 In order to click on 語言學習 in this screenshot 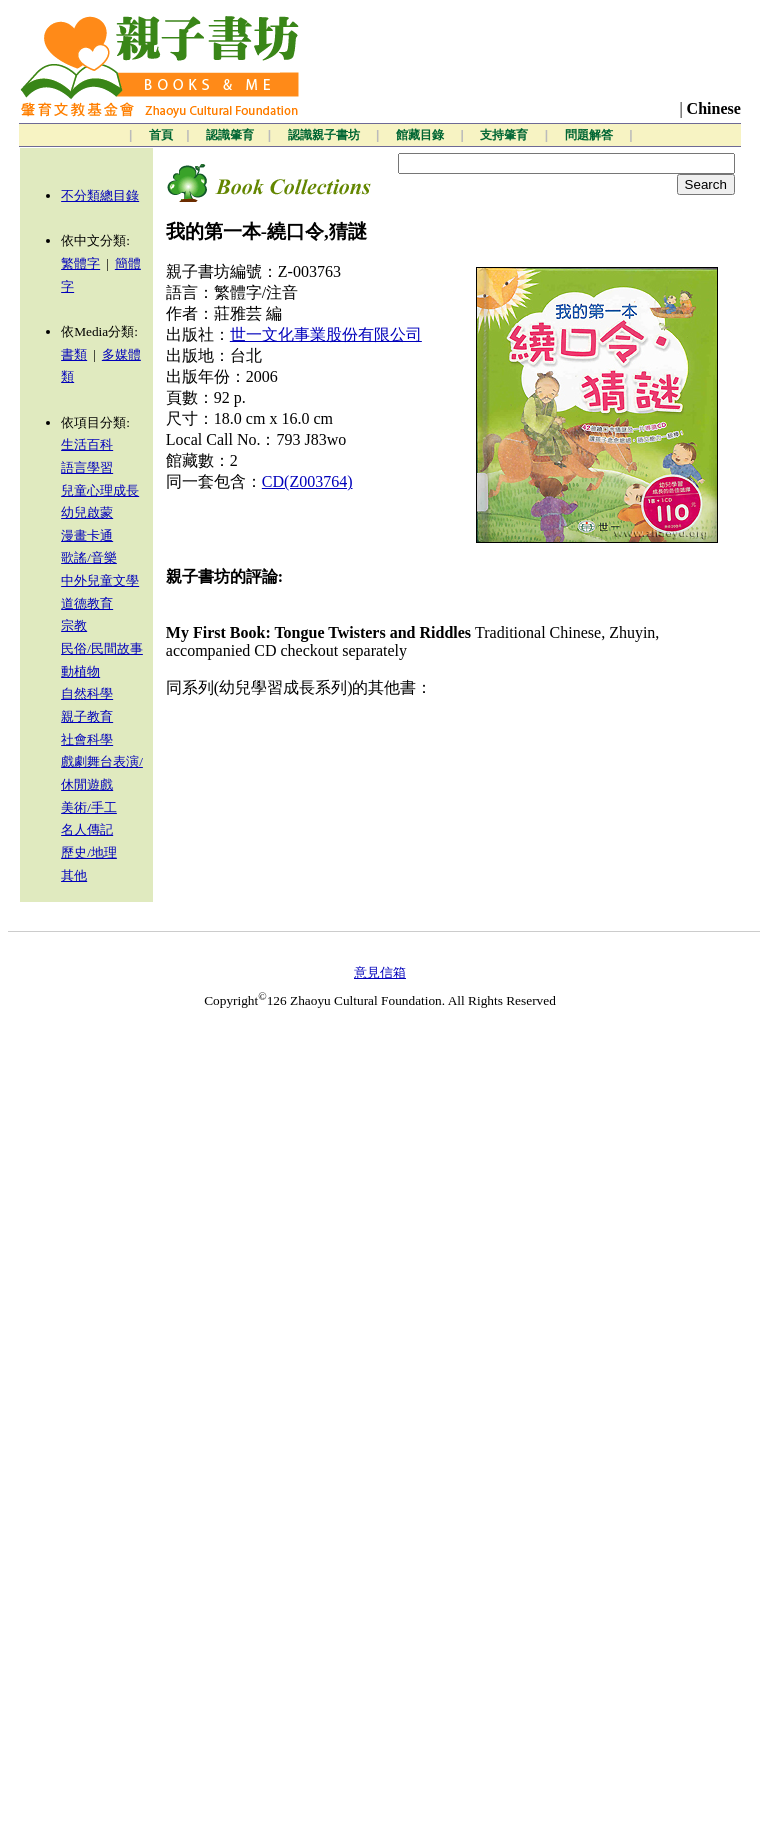, I will do `click(87, 467)`.